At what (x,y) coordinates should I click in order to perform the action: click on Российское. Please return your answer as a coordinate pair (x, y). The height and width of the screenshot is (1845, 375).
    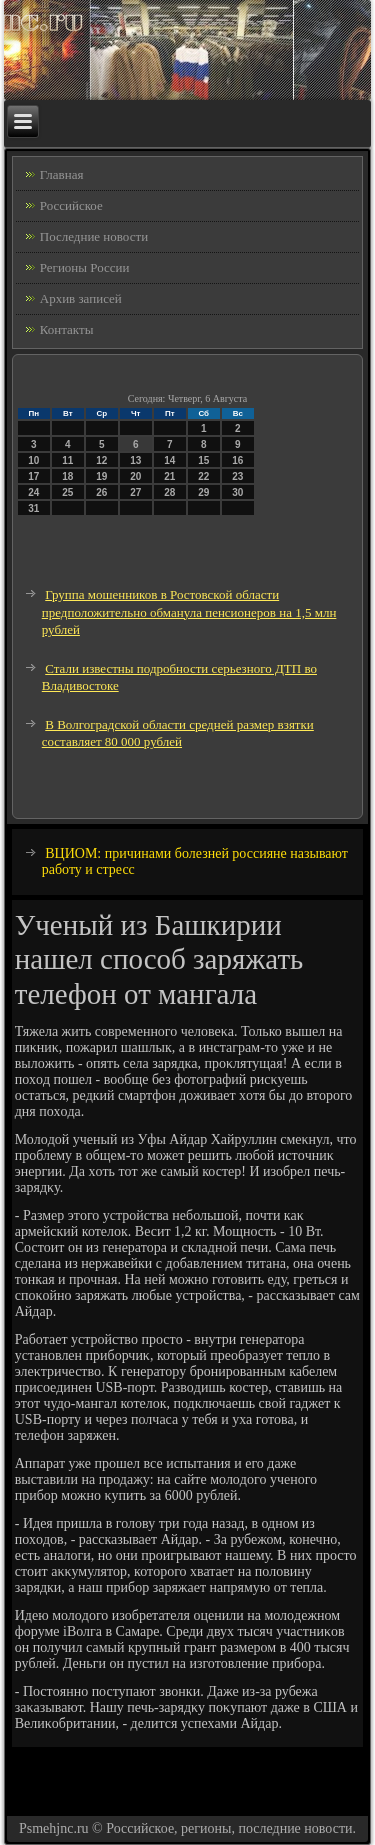
    Looking at the image, I should click on (71, 205).